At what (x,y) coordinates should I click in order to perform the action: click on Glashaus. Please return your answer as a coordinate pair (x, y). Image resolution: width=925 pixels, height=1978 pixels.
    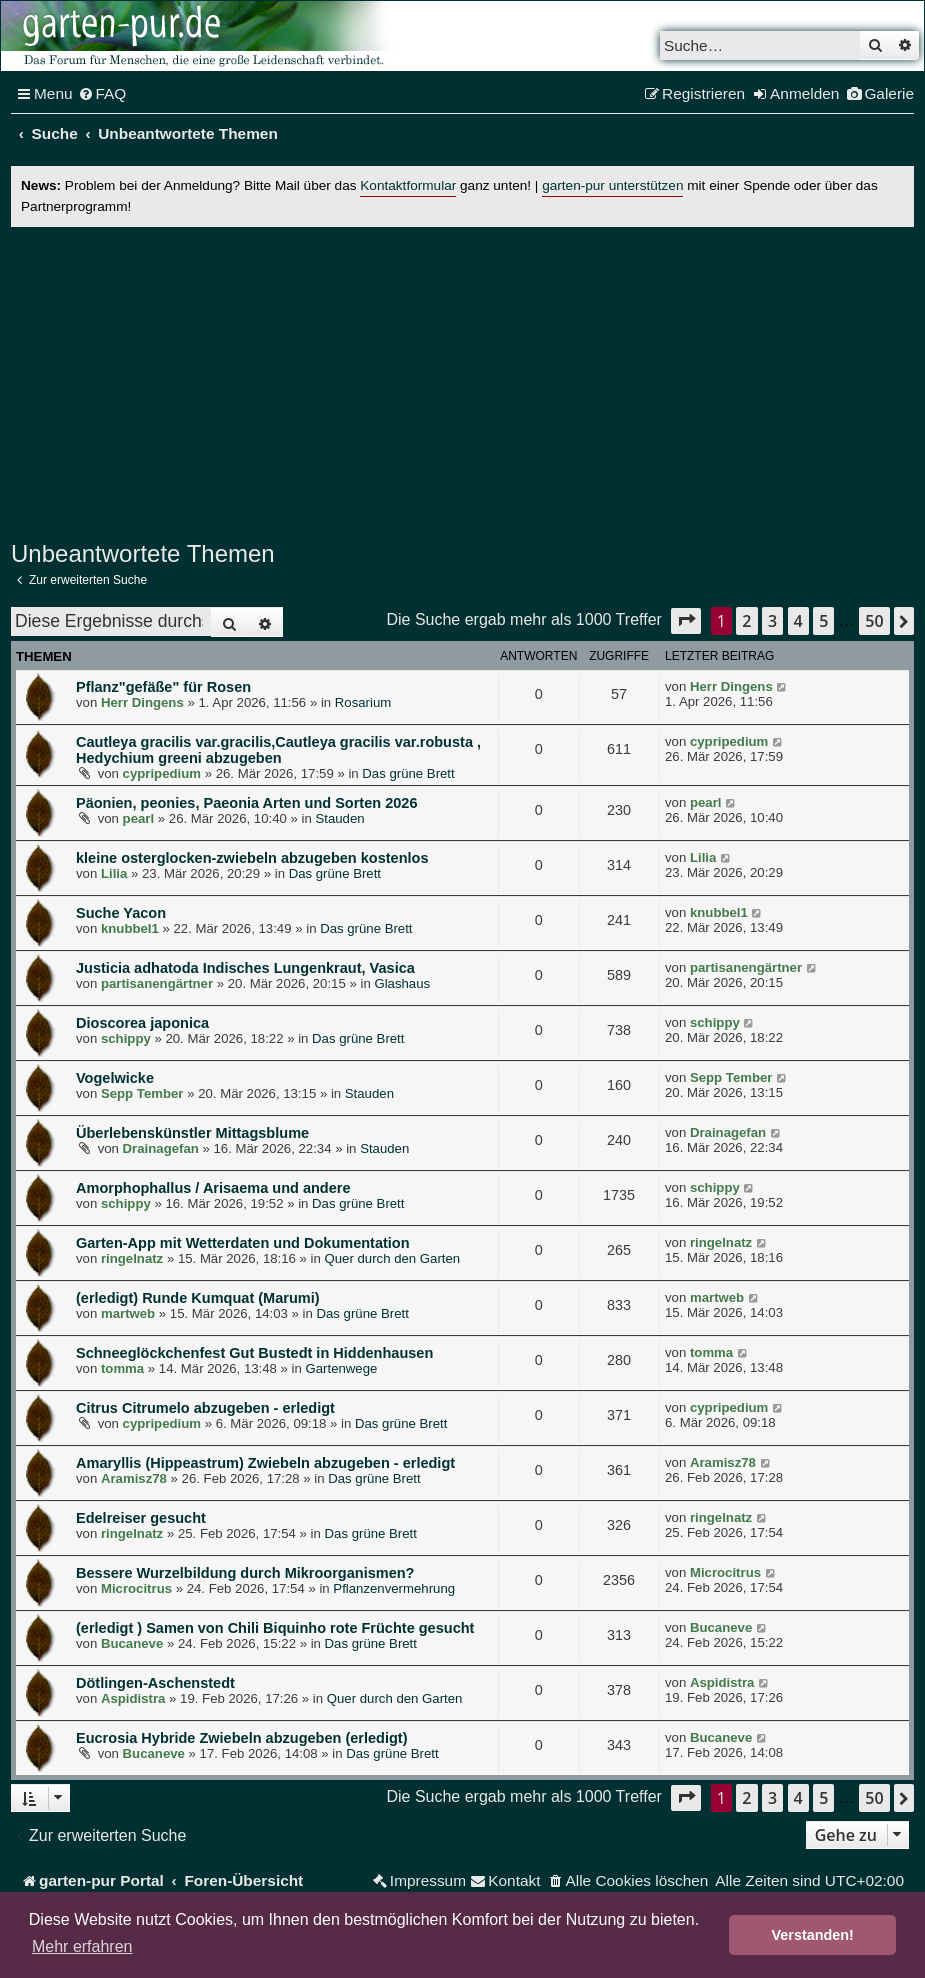
    Looking at the image, I should click on (402, 983).